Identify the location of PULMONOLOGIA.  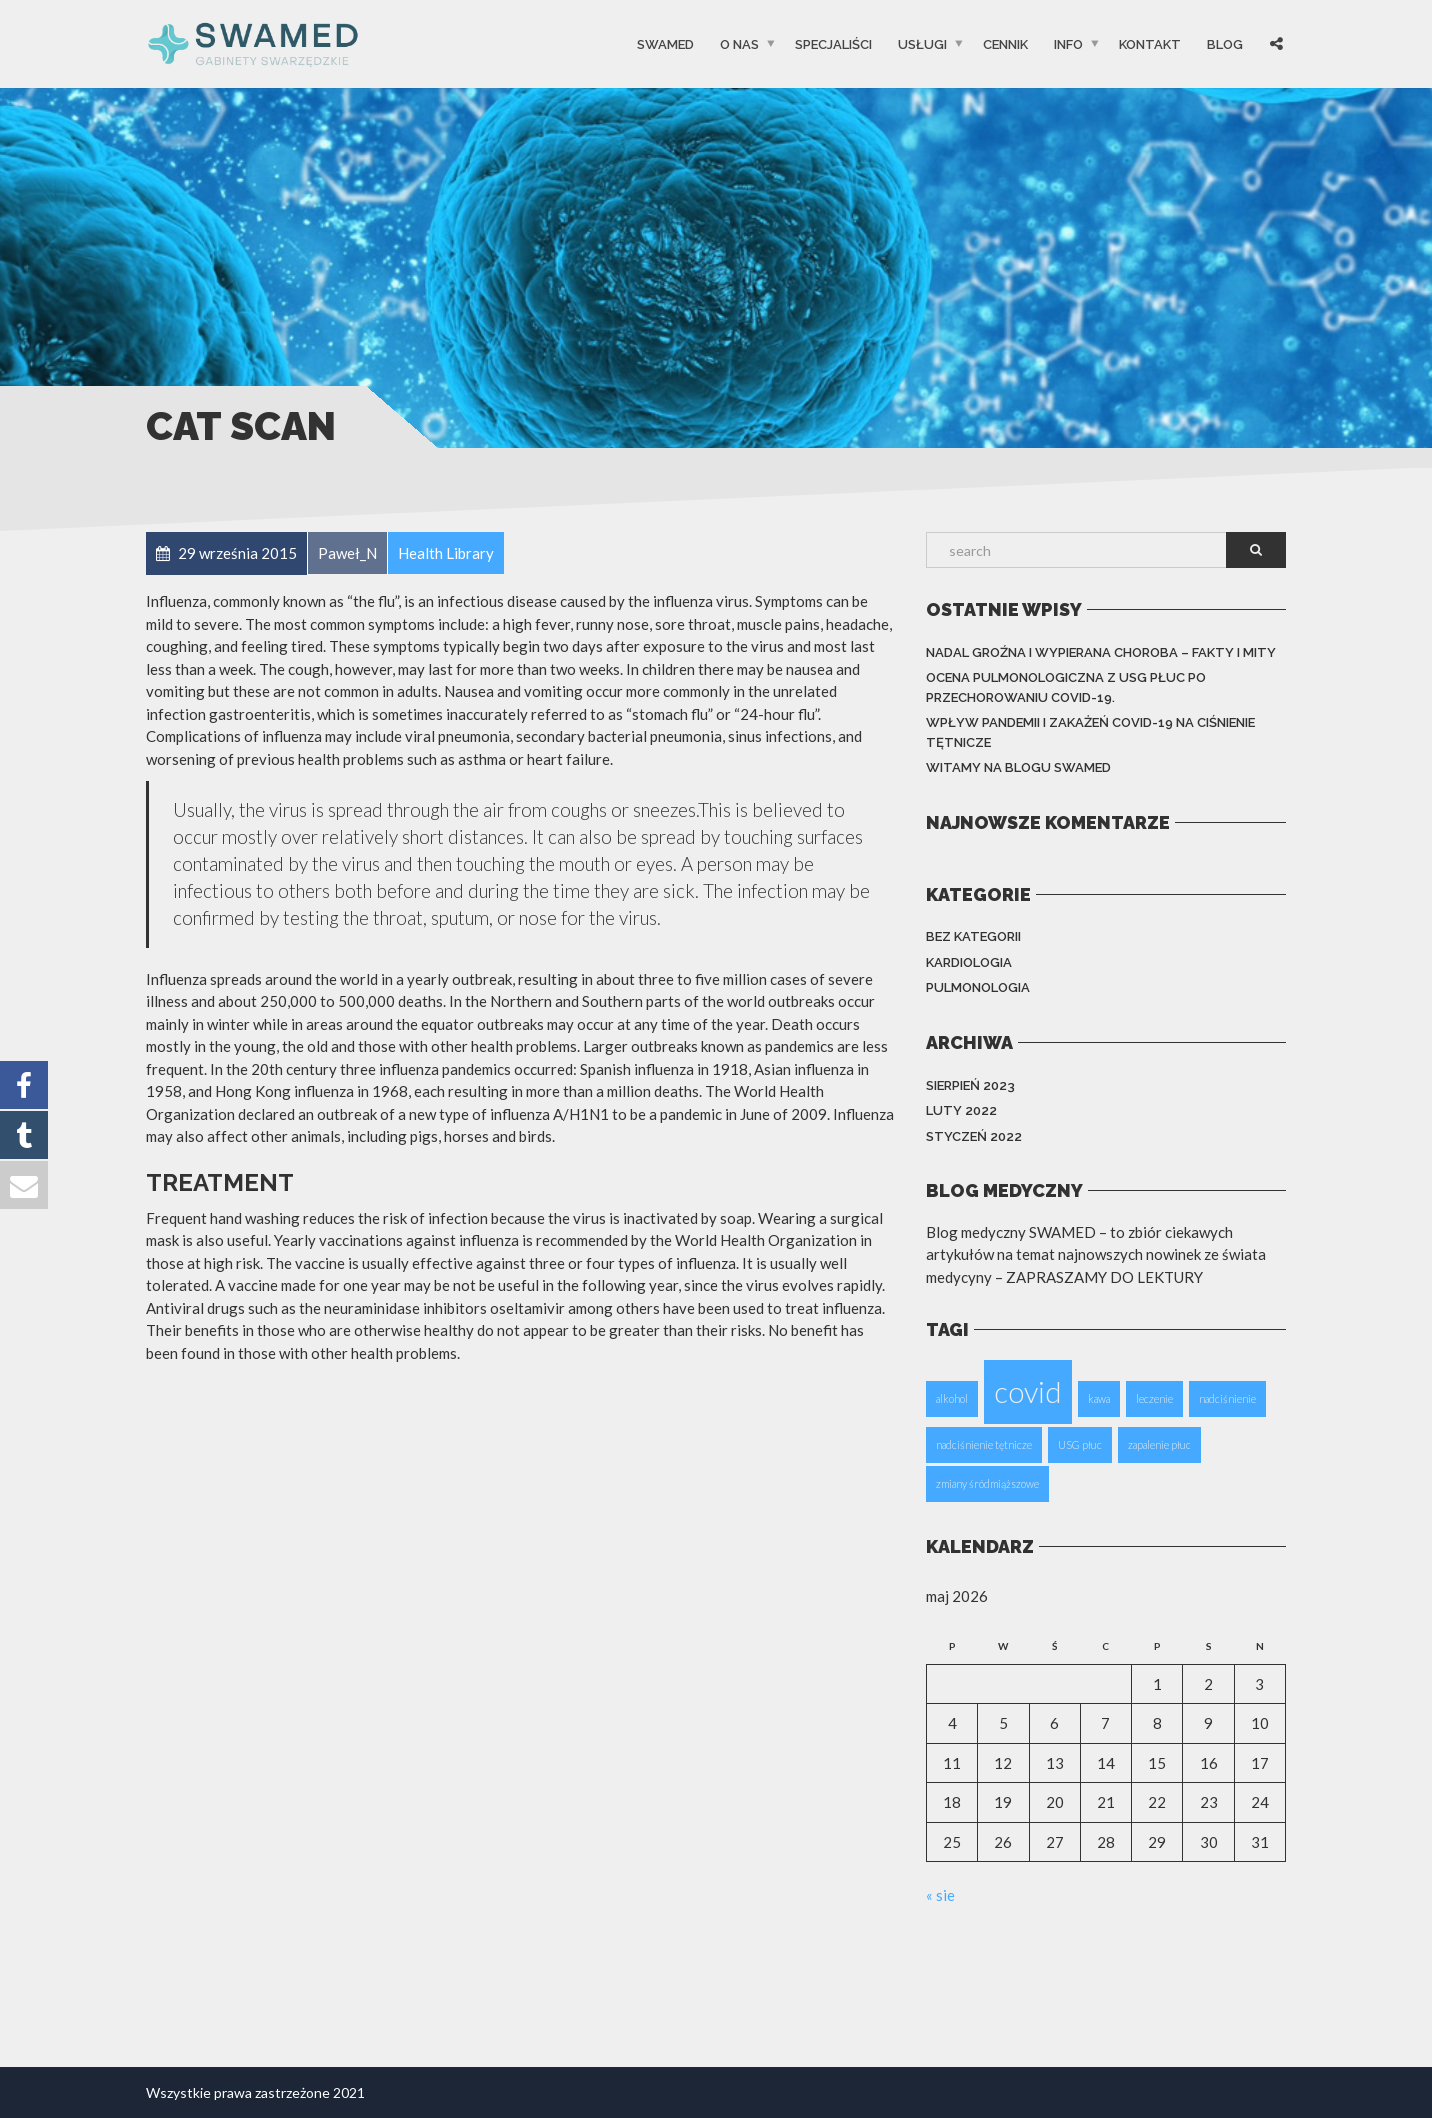
(978, 987).